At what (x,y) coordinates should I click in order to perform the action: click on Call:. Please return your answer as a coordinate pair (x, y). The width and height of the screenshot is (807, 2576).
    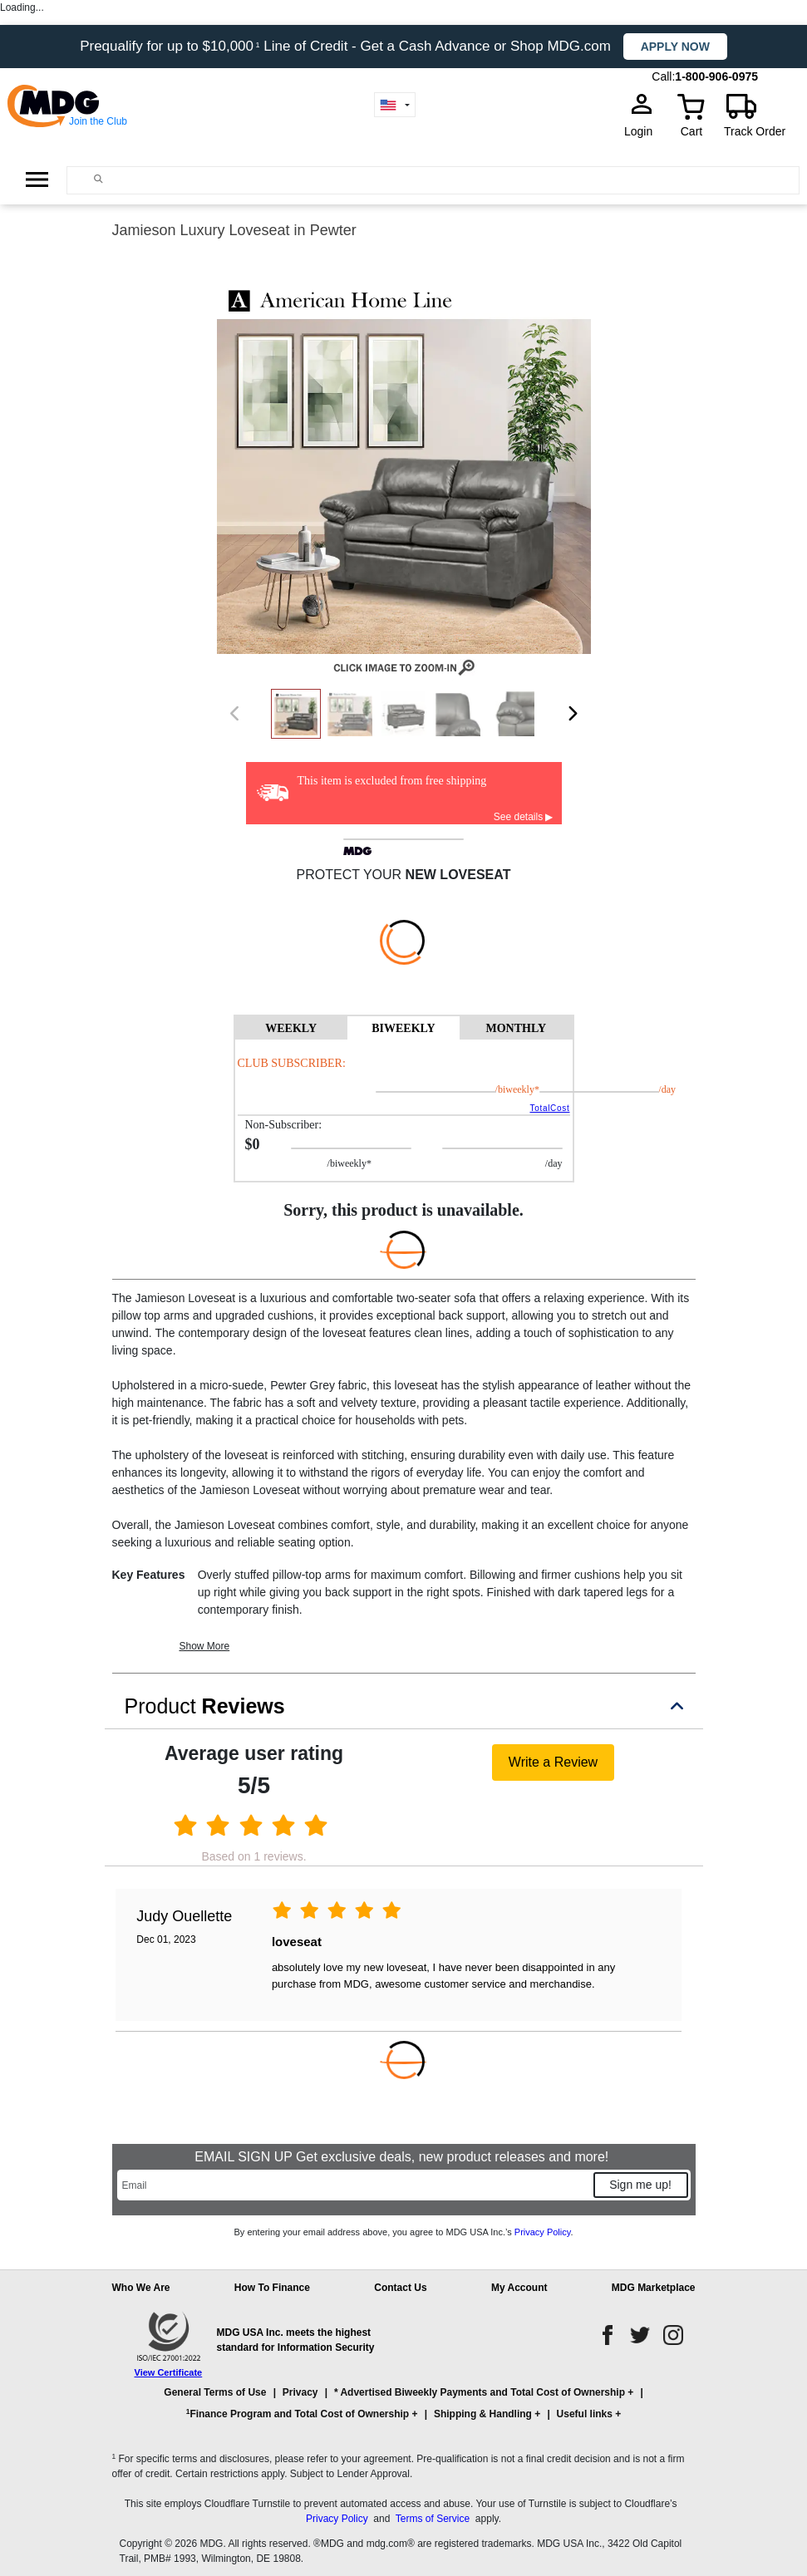
    Looking at the image, I should click on (663, 76).